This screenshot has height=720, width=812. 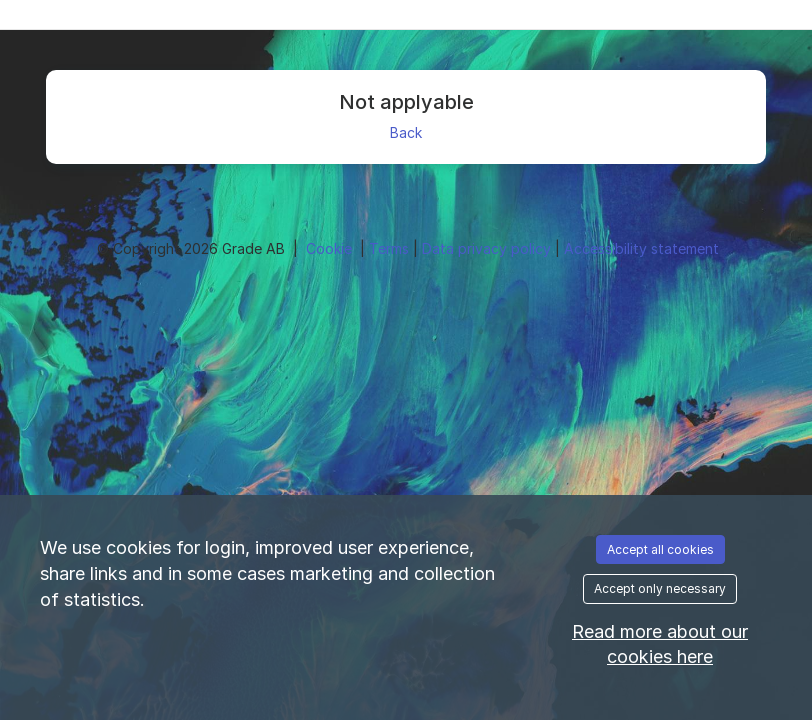 I want to click on Cookie, so click(x=331, y=248).